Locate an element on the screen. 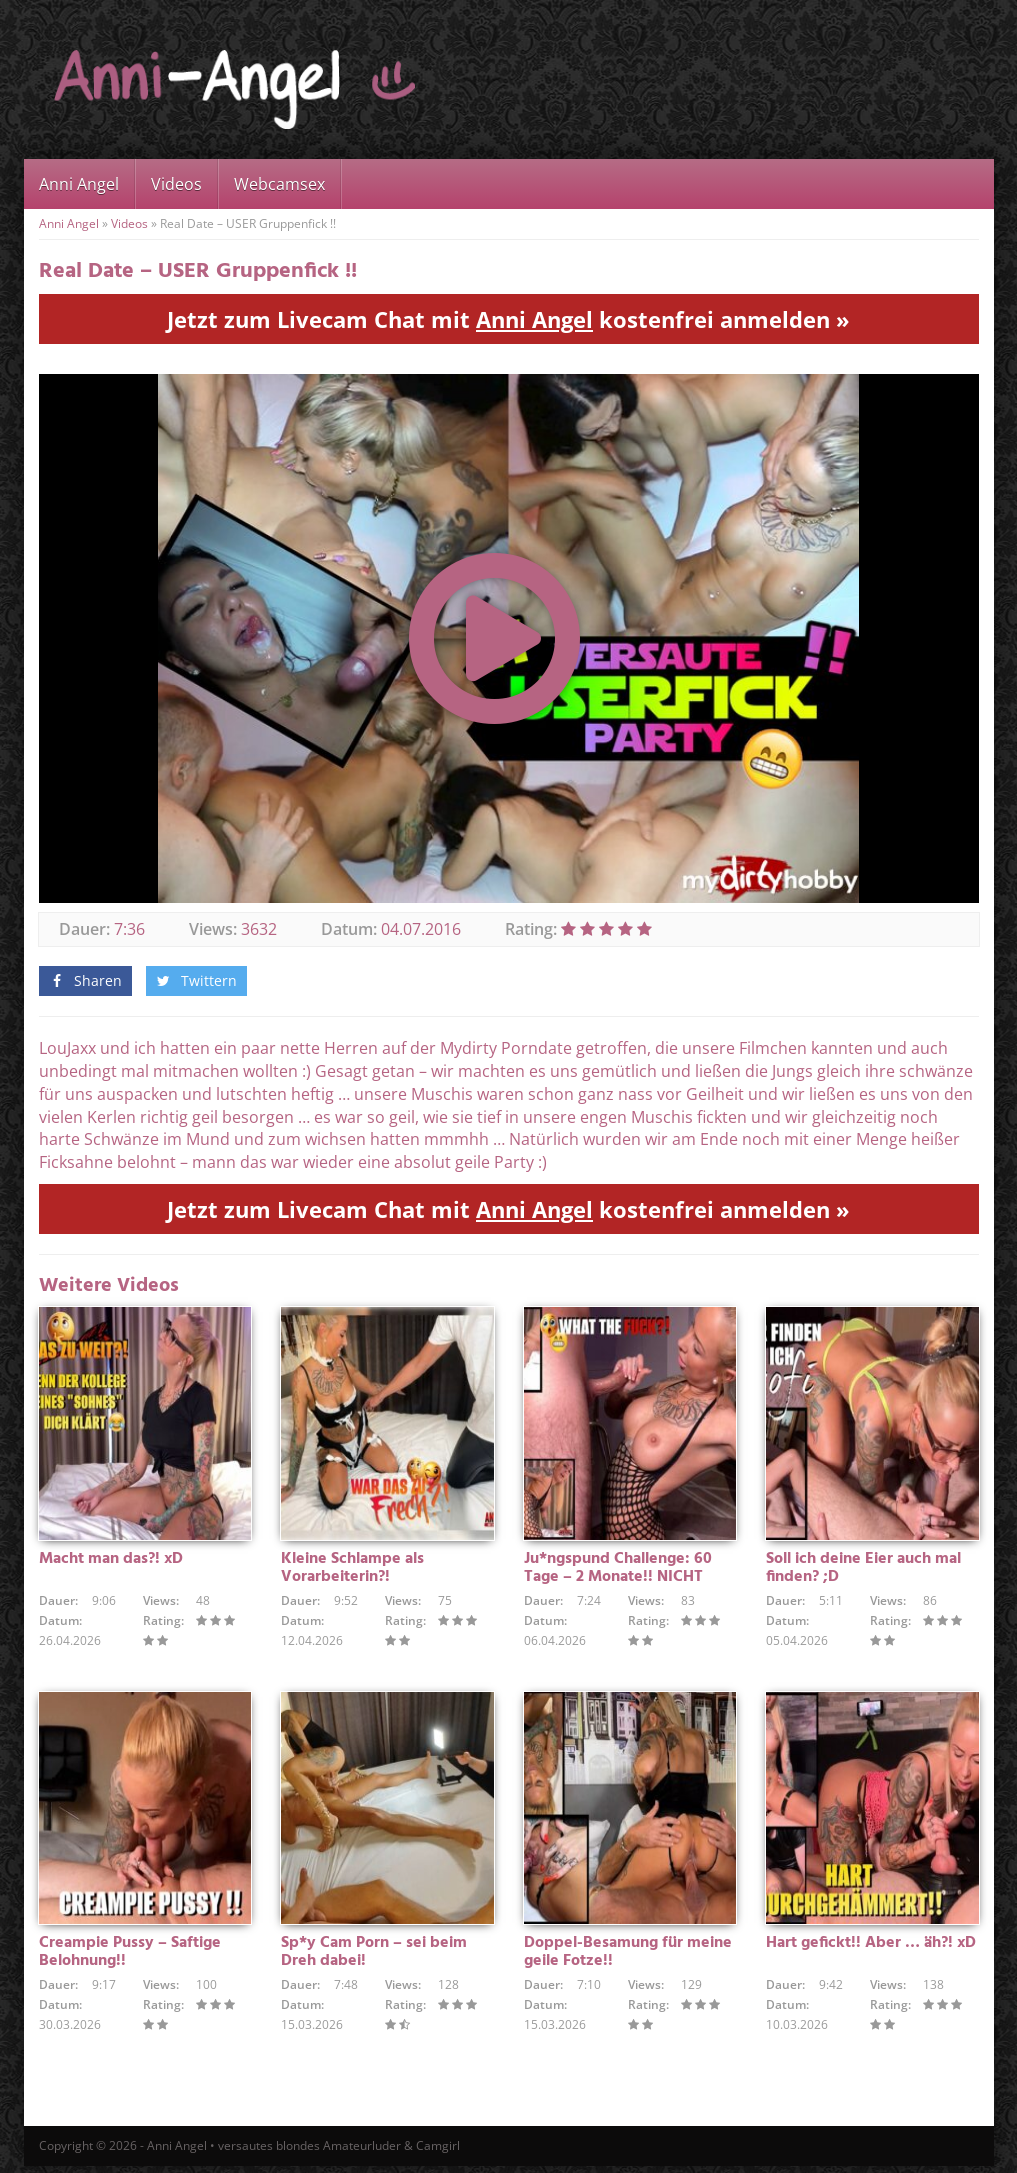 The height and width of the screenshot is (2173, 1017). Videos is located at coordinates (176, 184).